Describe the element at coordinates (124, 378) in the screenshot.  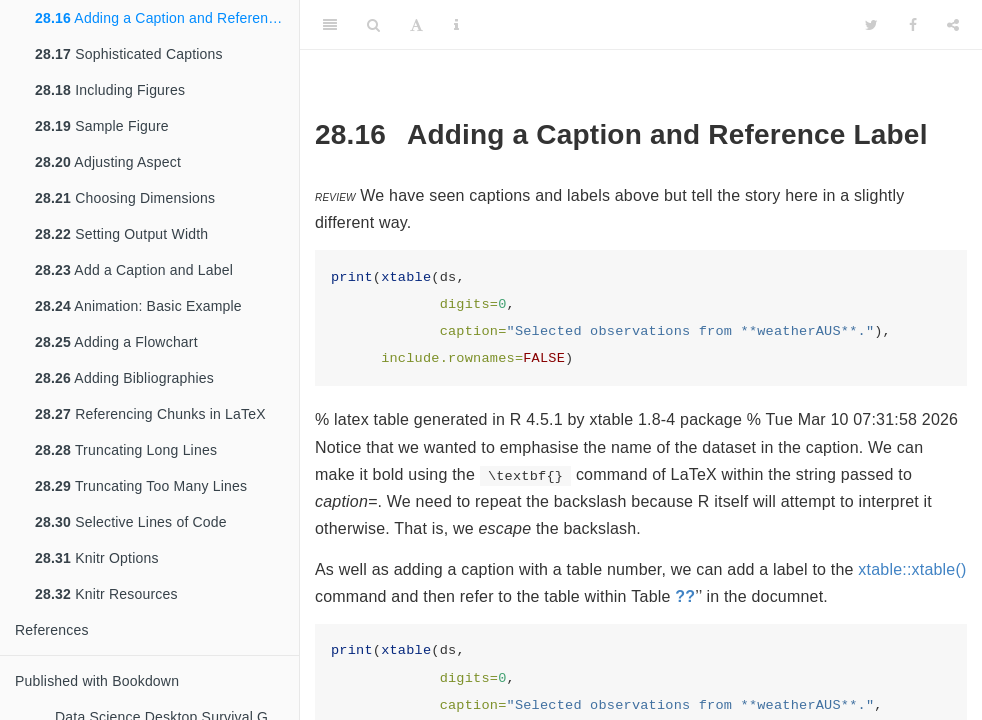
I see `Adding Bibliographies` at that location.